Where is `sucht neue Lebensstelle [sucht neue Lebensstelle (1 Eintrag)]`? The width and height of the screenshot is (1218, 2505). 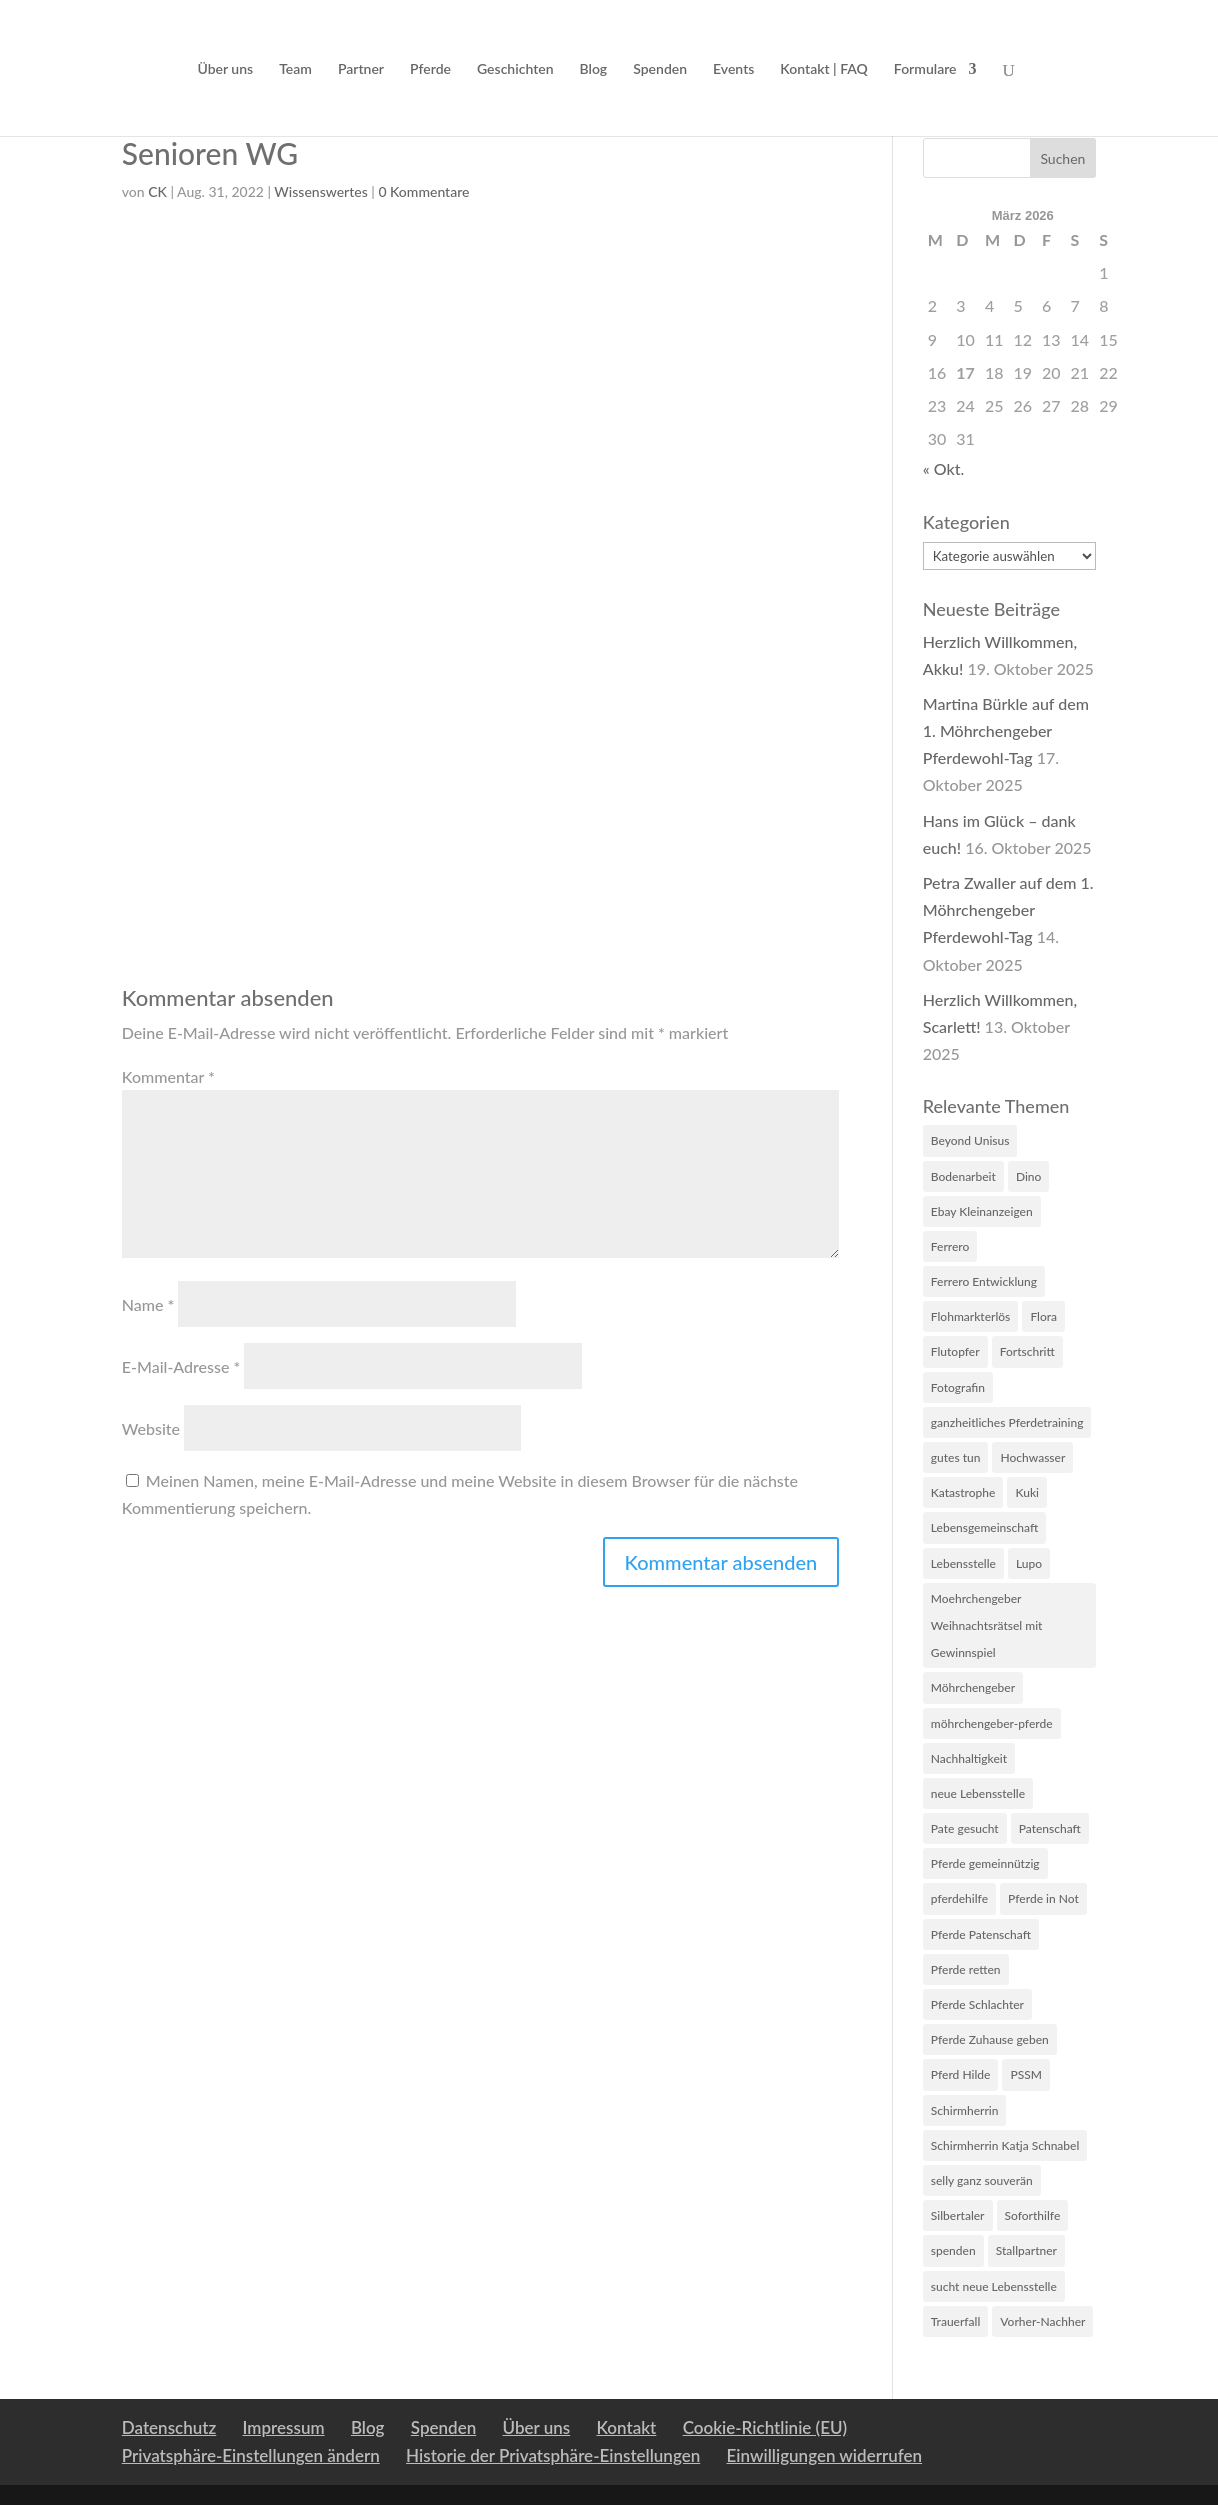 sucht neue Lebensstelle [sucht neue Lebensstelle (1 Eintrag)] is located at coordinates (994, 2286).